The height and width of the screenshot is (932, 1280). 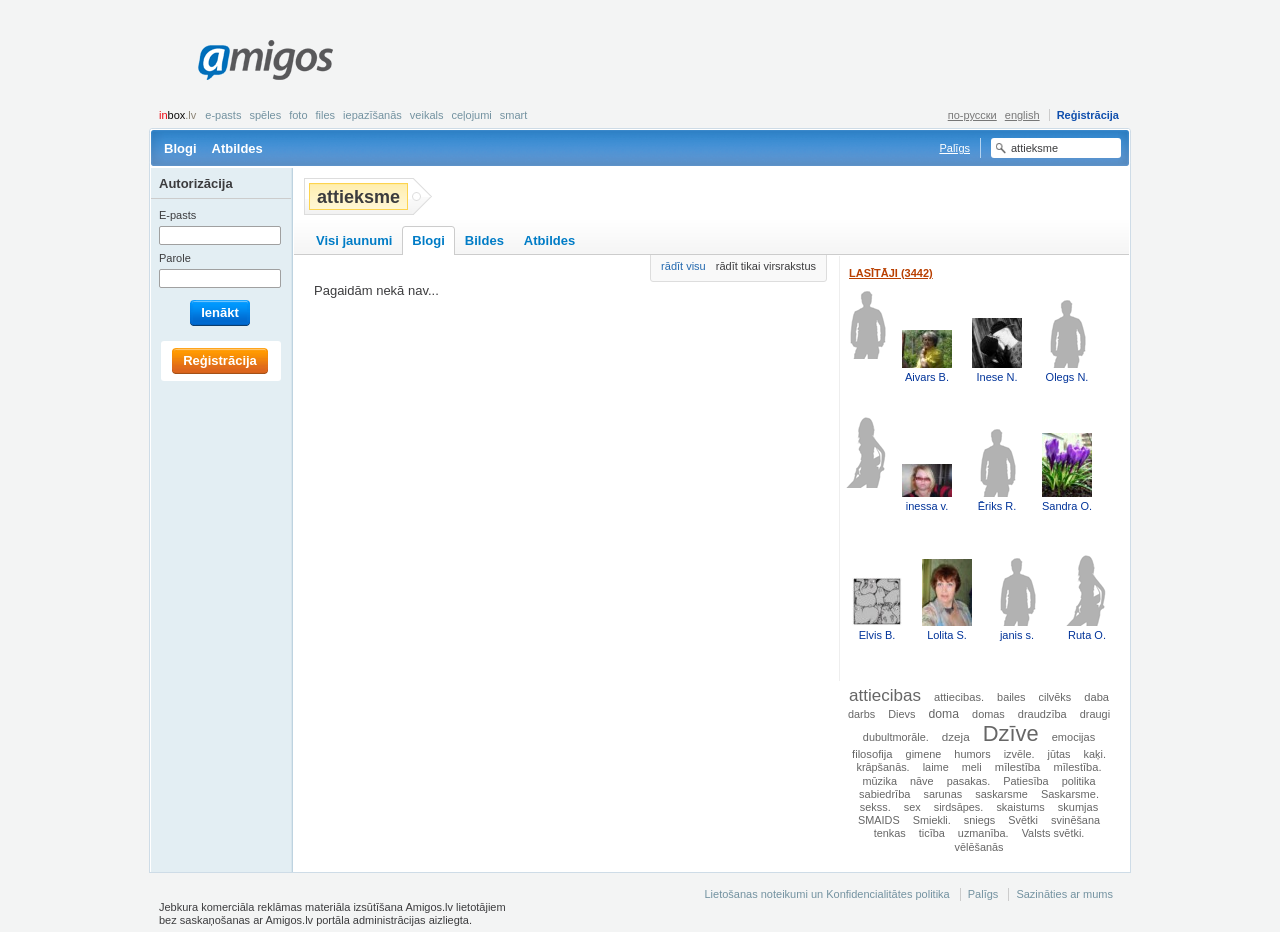 What do you see at coordinates (1055, 697) in the screenshot?
I see `cilvēks` at bounding box center [1055, 697].